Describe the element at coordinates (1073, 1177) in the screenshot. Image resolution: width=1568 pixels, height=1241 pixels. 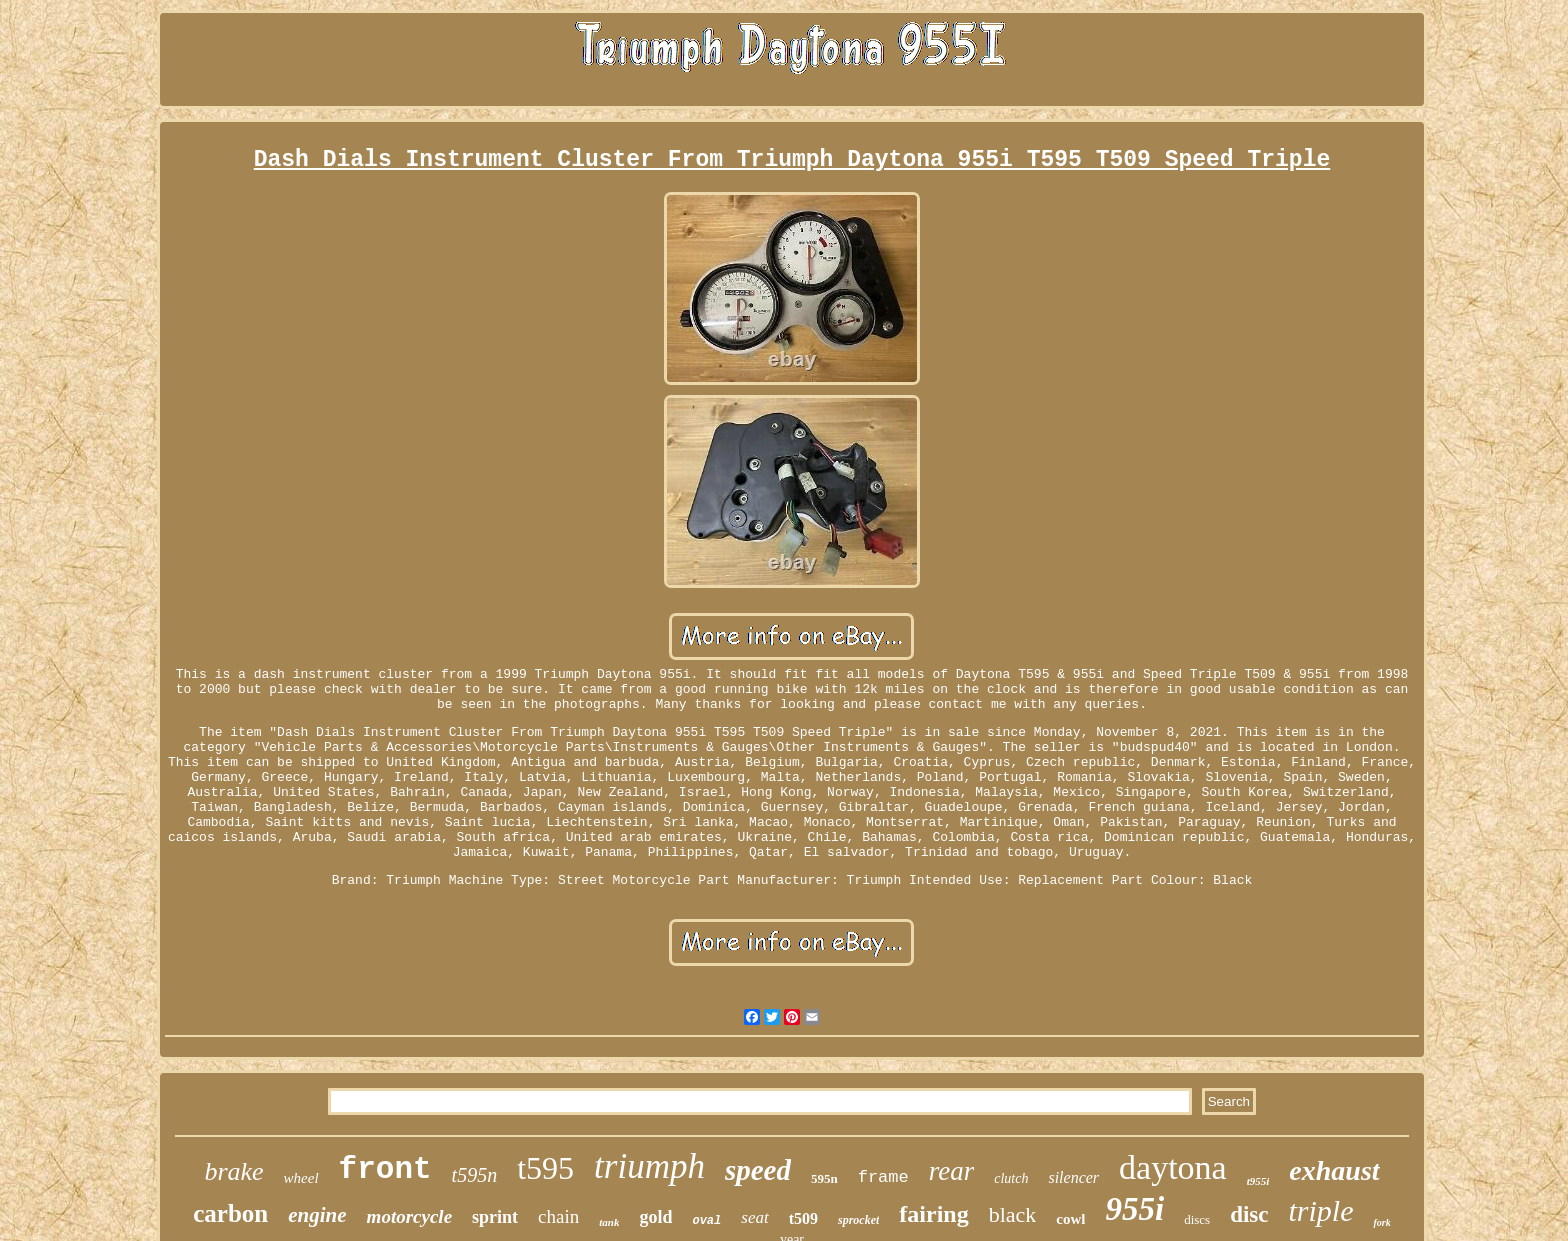
I see `silencer` at that location.